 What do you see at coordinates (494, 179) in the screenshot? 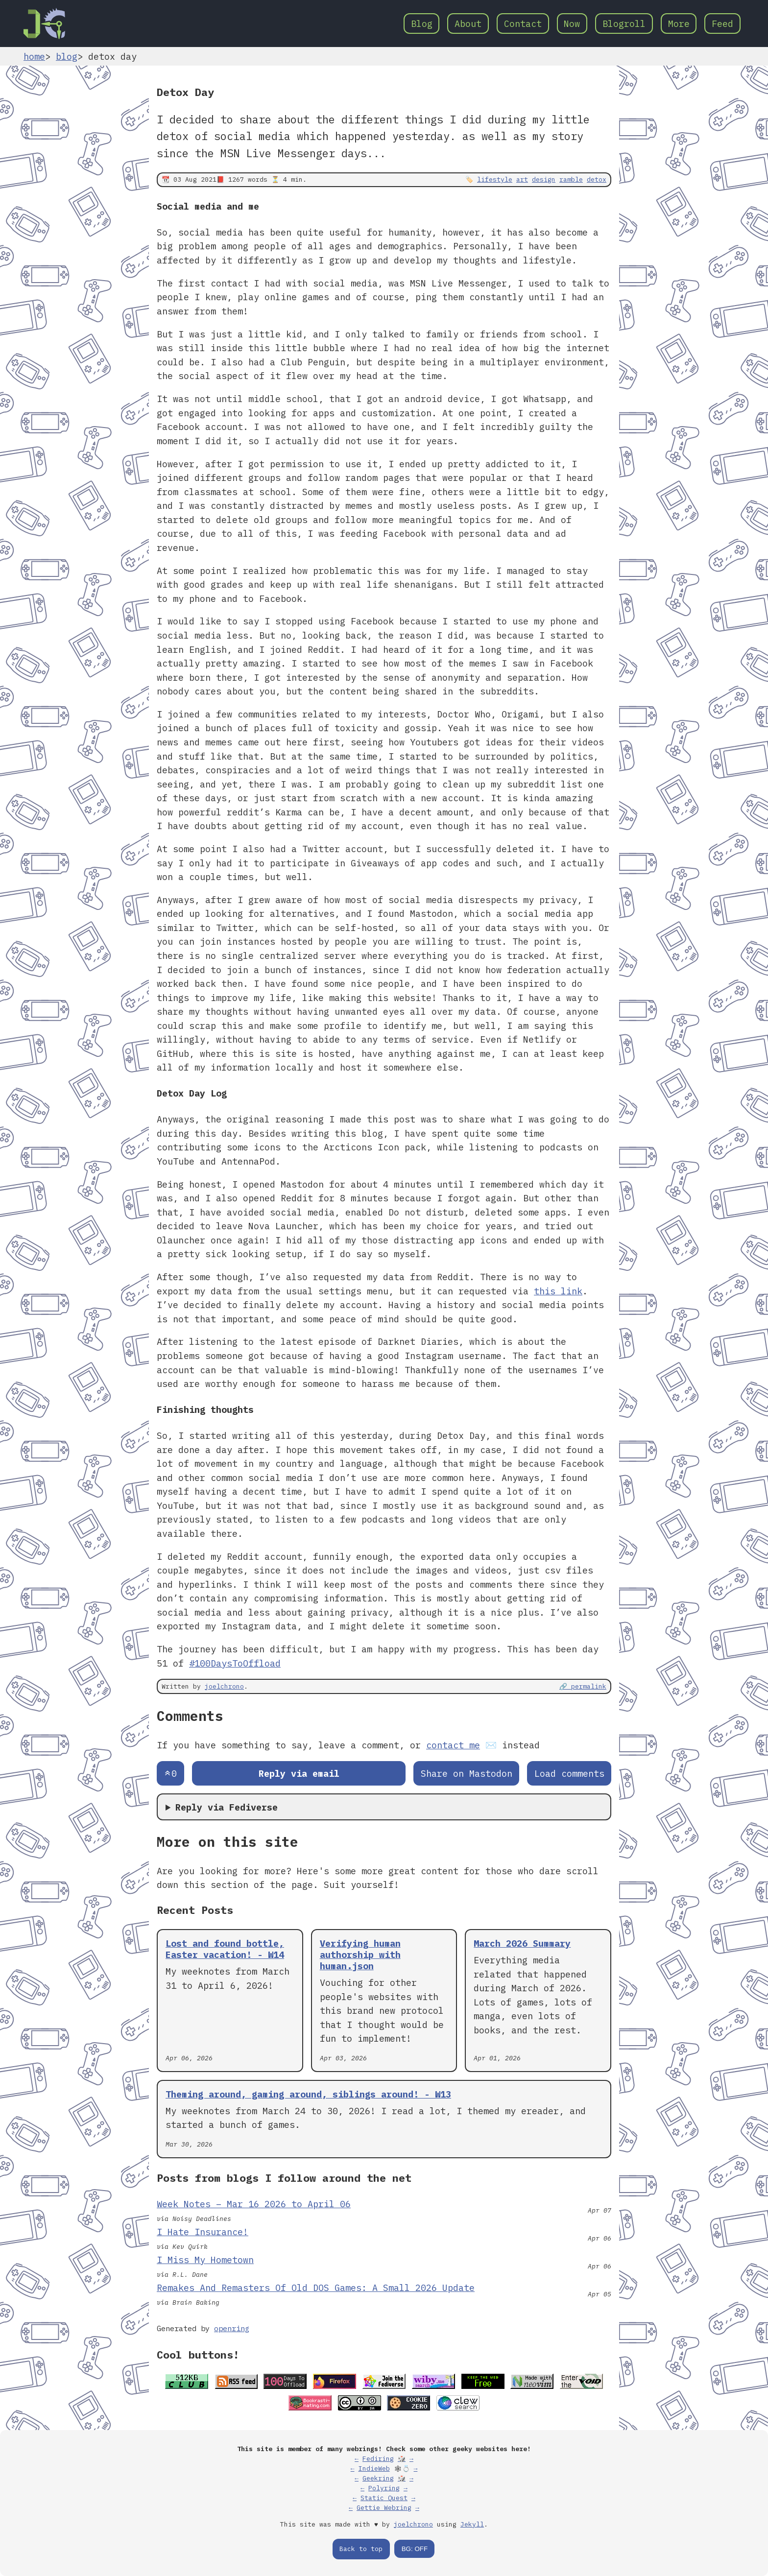
I see `lifestyle` at bounding box center [494, 179].